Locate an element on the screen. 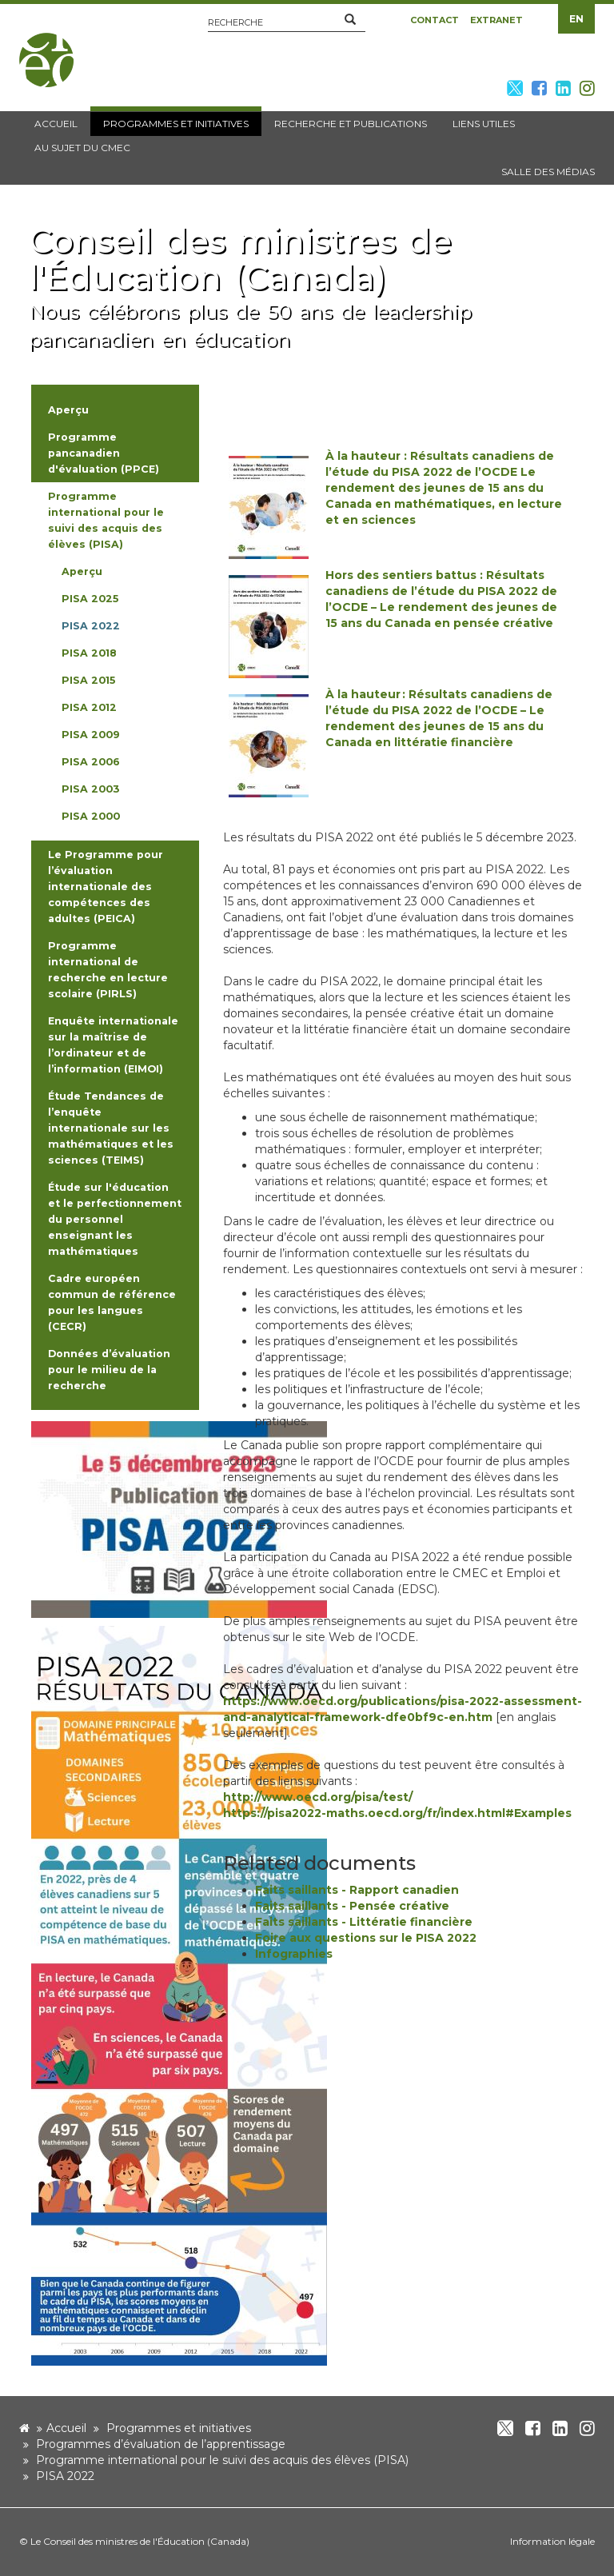 The image size is (614, 2576). PISA 2003 is located at coordinates (90, 789).